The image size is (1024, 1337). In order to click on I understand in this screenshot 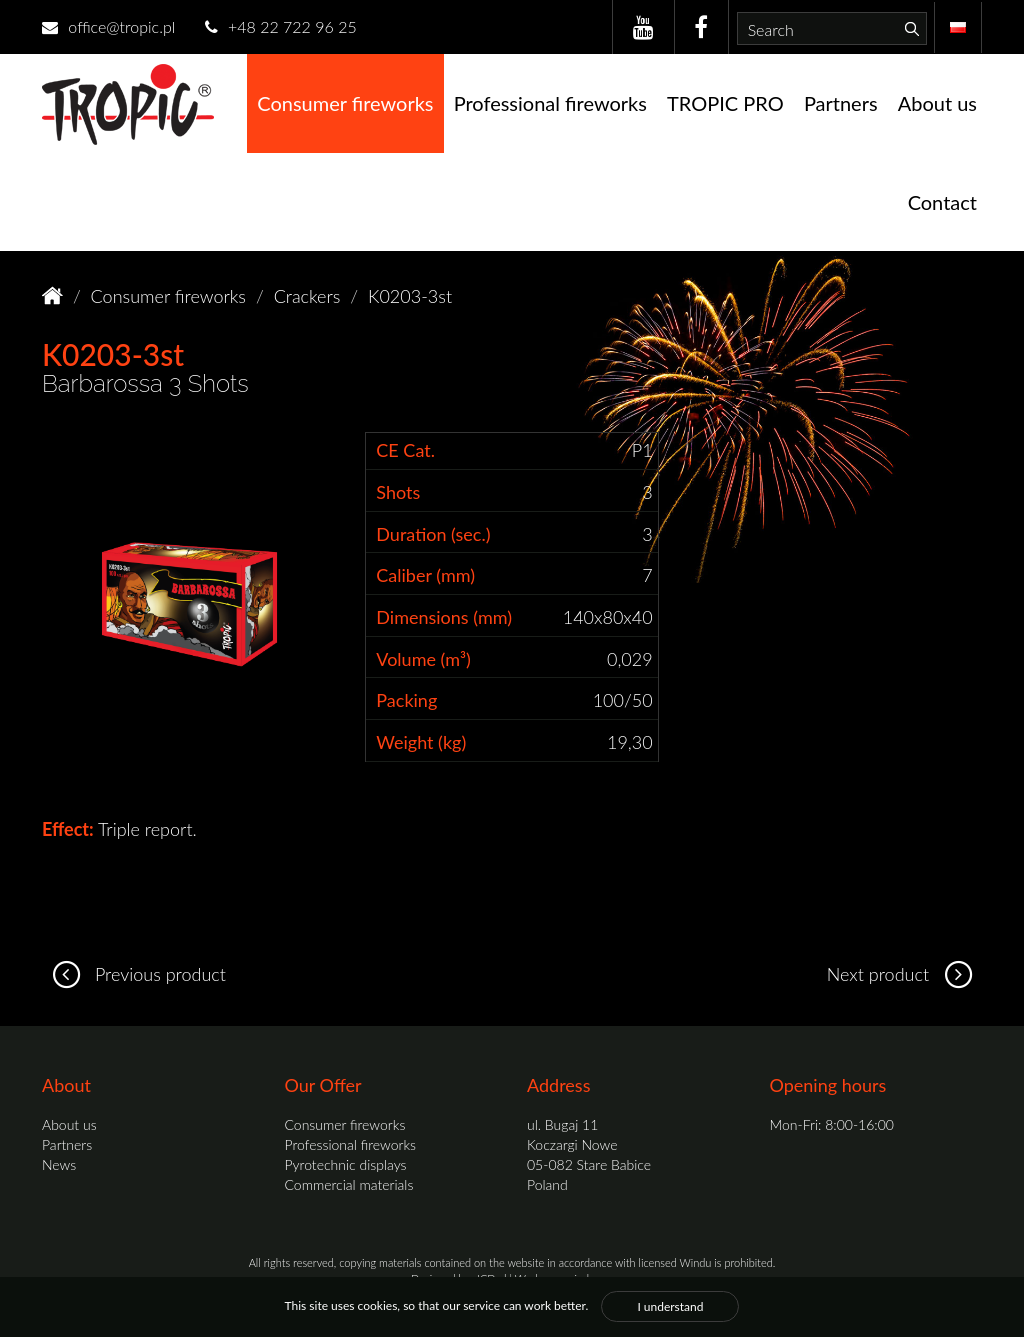, I will do `click(670, 1306)`.